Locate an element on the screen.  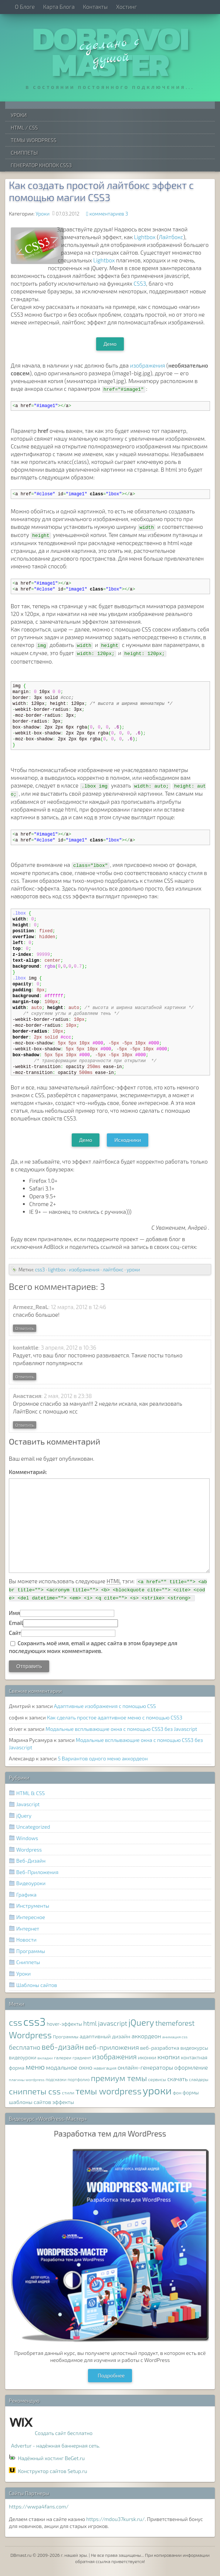
изображения [изображения (20 элементов)] is located at coordinates (114, 2056).